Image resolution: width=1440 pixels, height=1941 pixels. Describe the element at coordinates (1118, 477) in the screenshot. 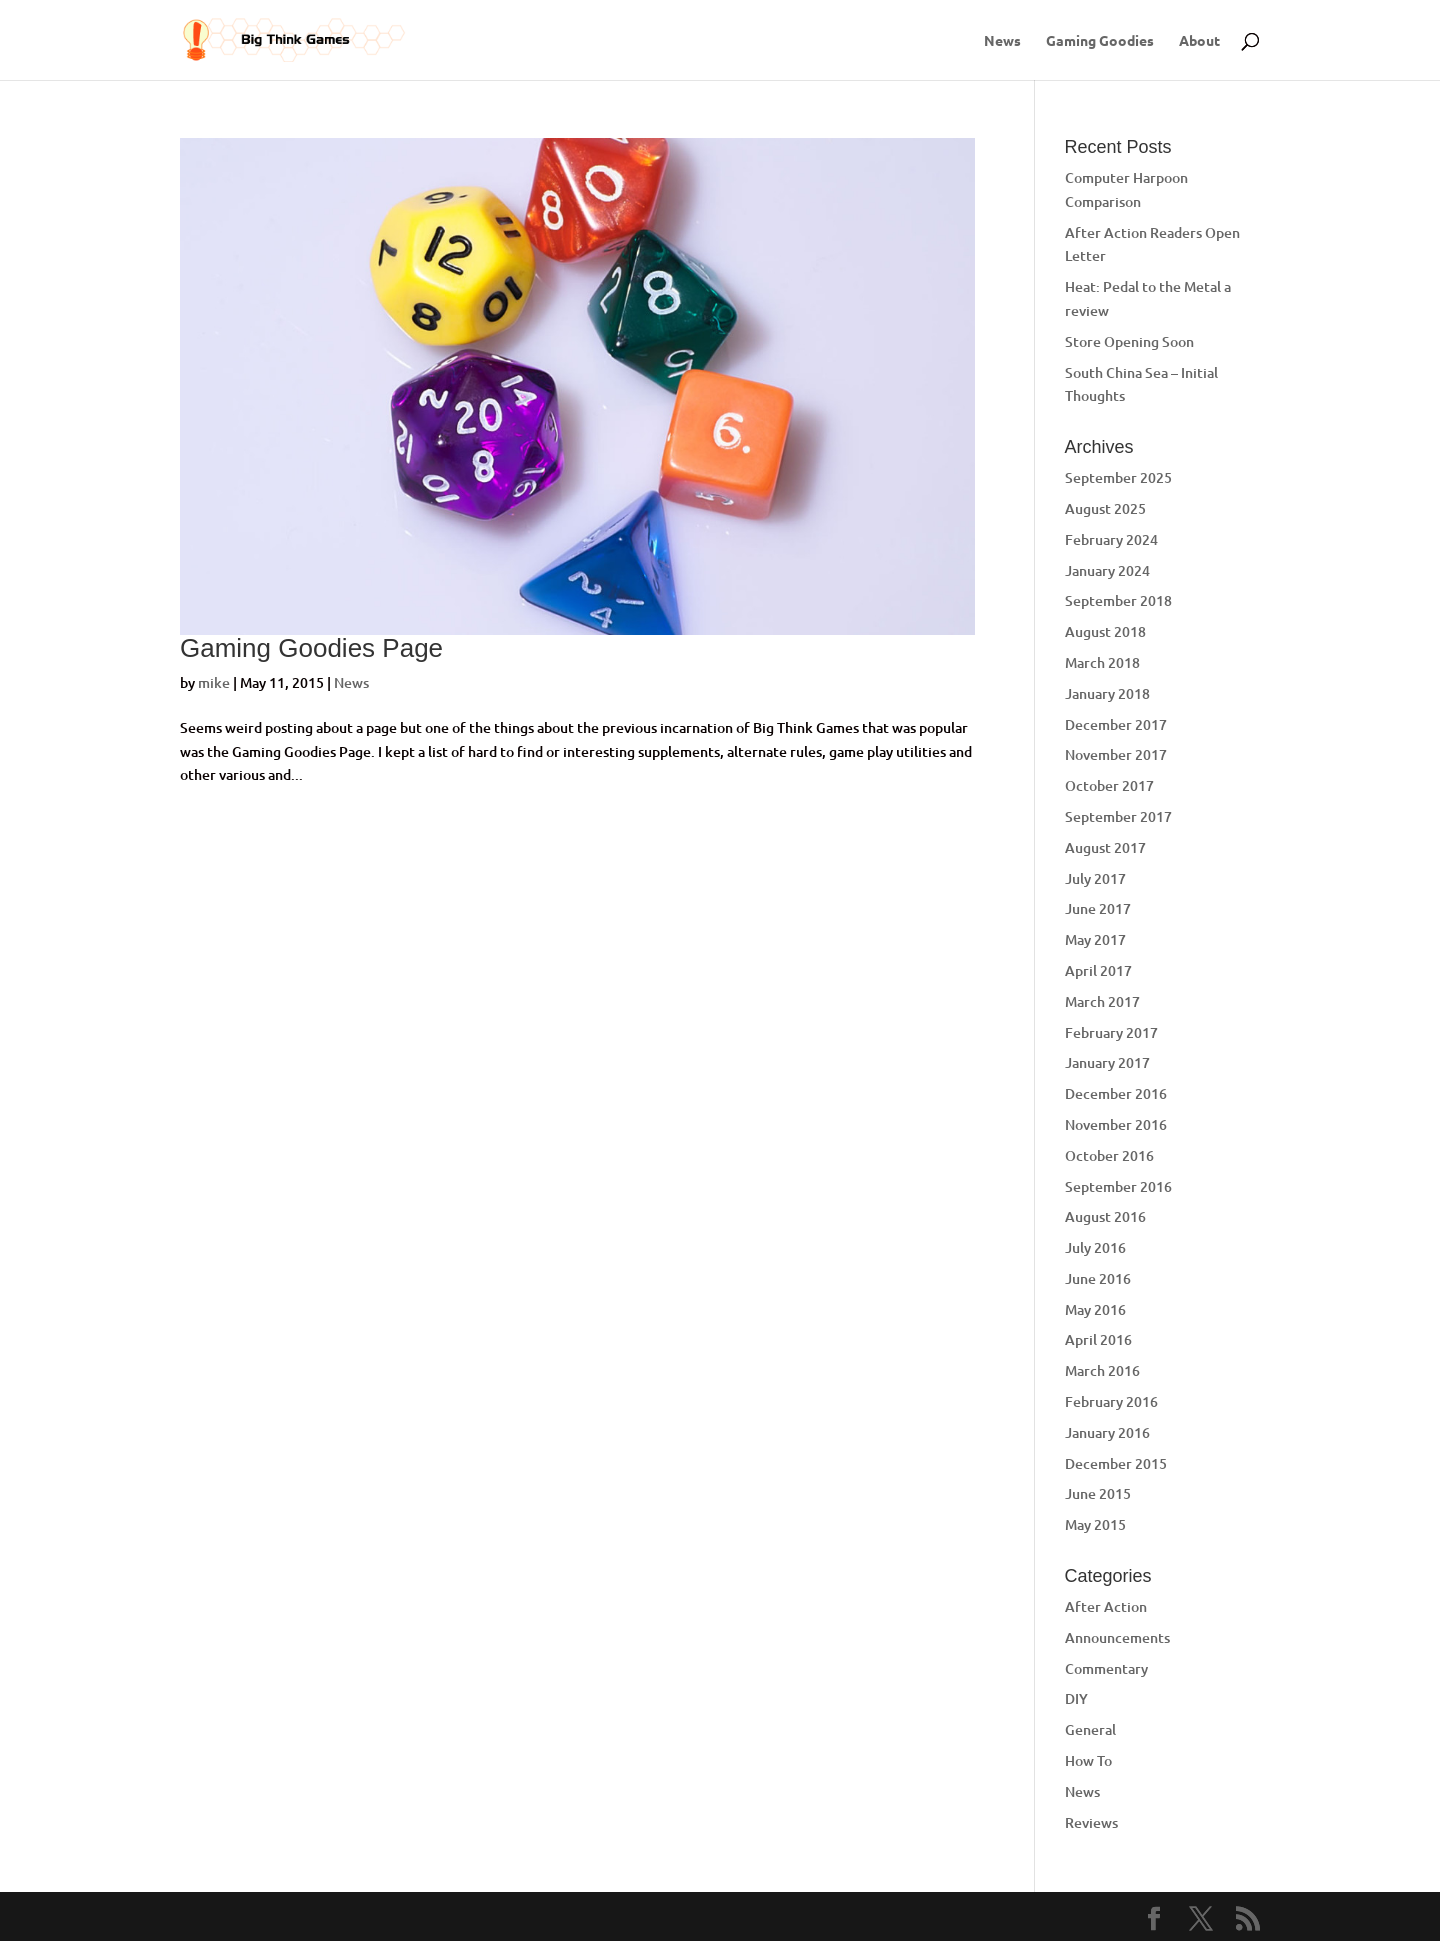

I see `September 2025` at that location.